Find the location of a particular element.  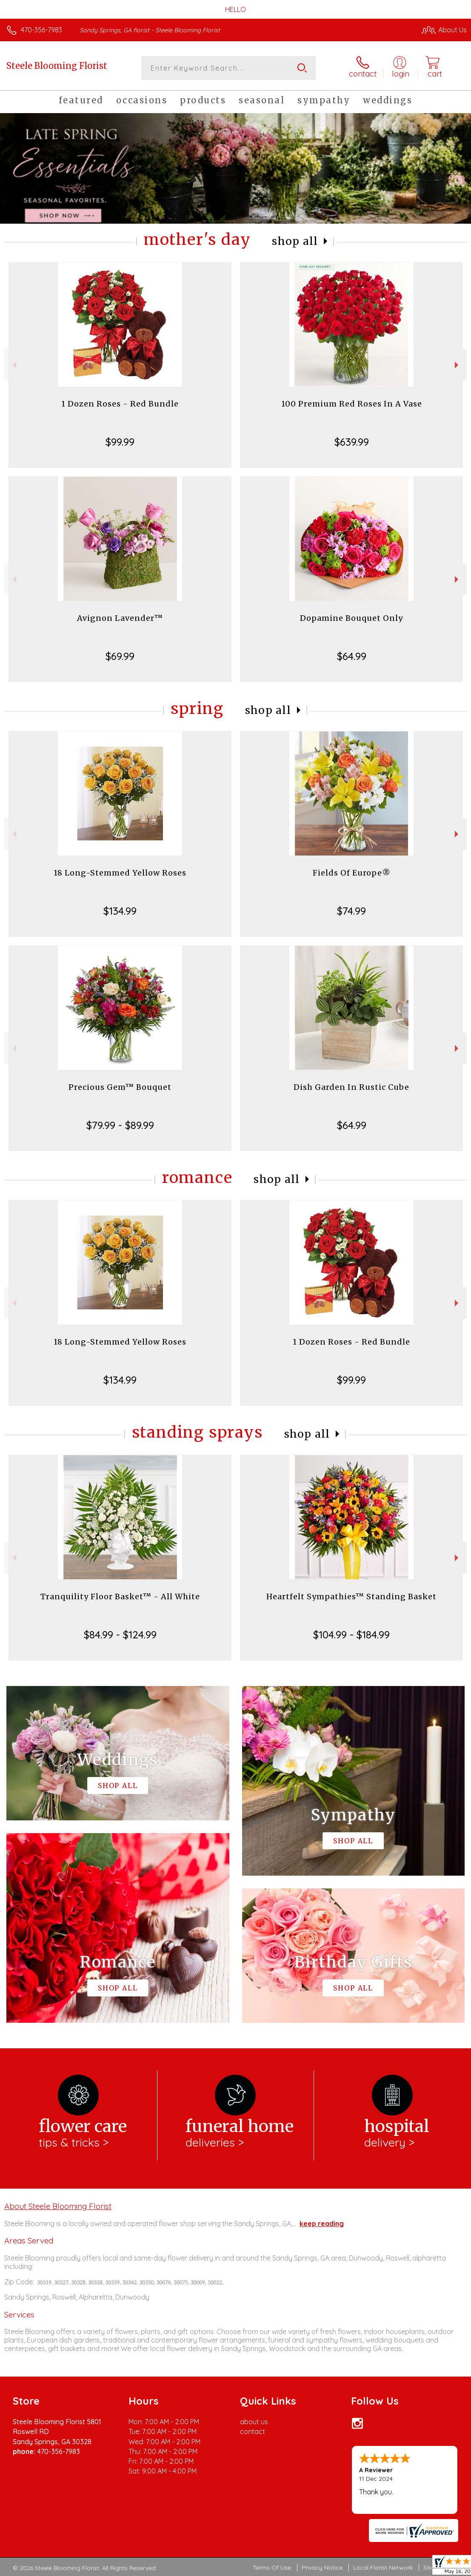

470-356-7983 is located at coordinates (41, 30).